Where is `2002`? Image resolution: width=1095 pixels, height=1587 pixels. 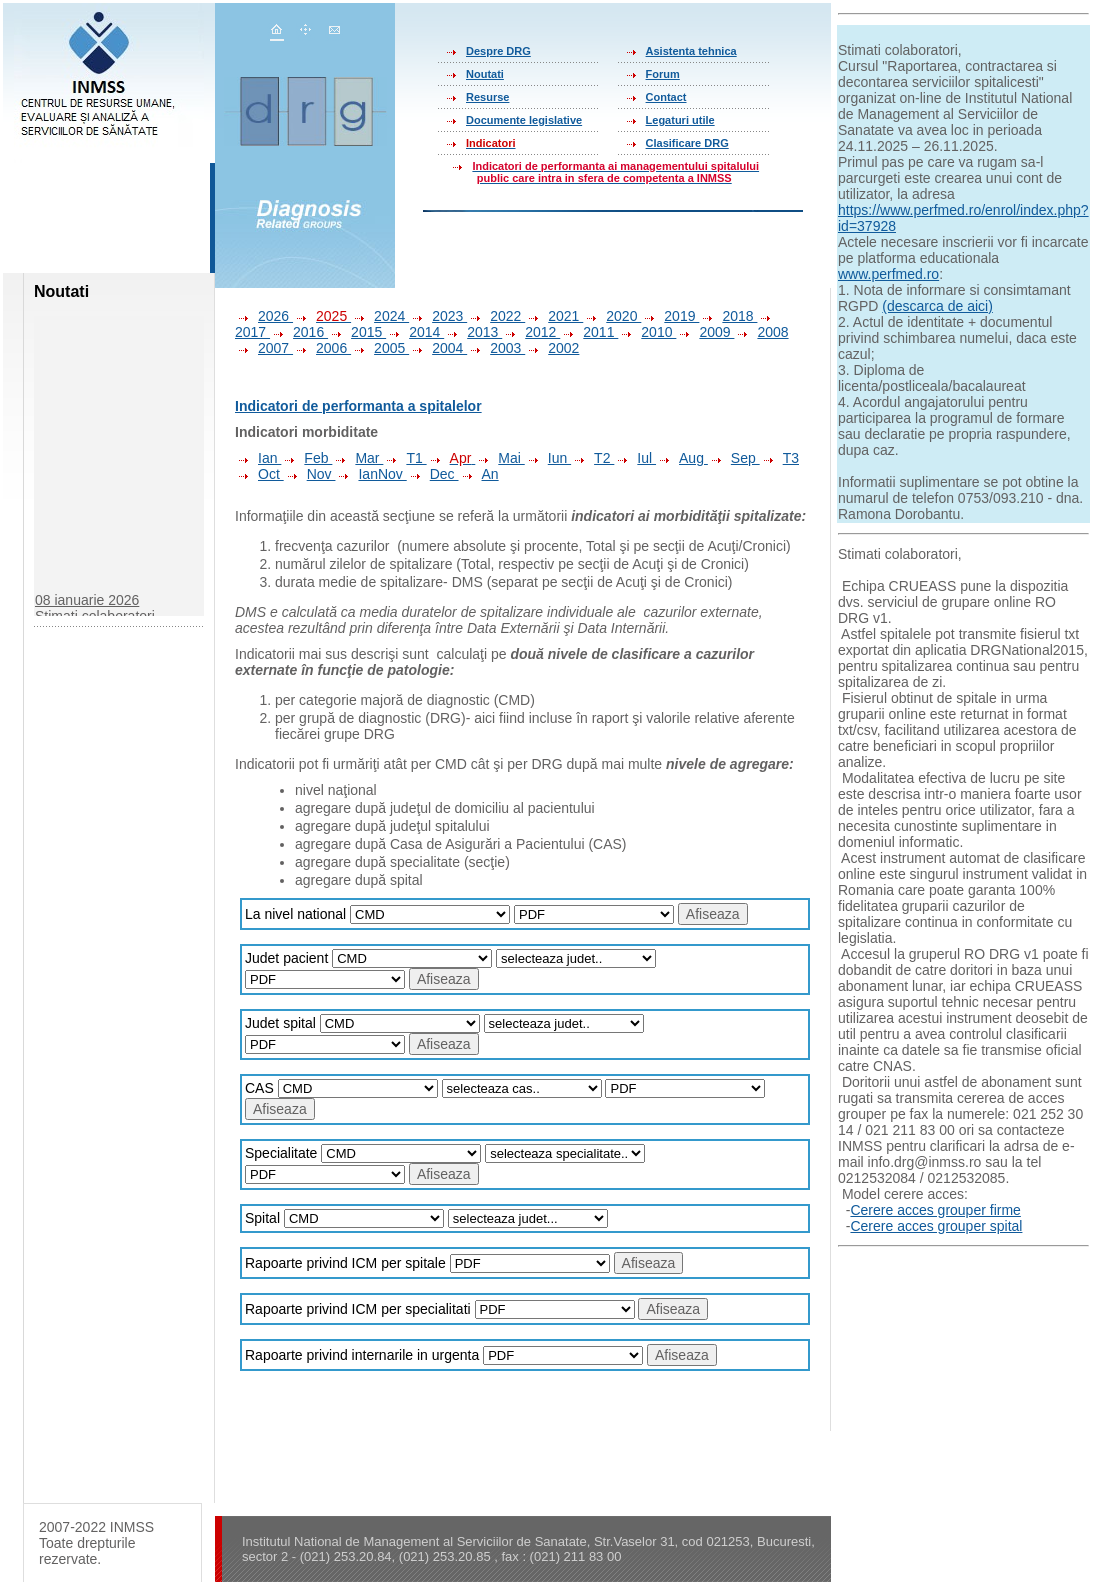 2002 is located at coordinates (552, 348).